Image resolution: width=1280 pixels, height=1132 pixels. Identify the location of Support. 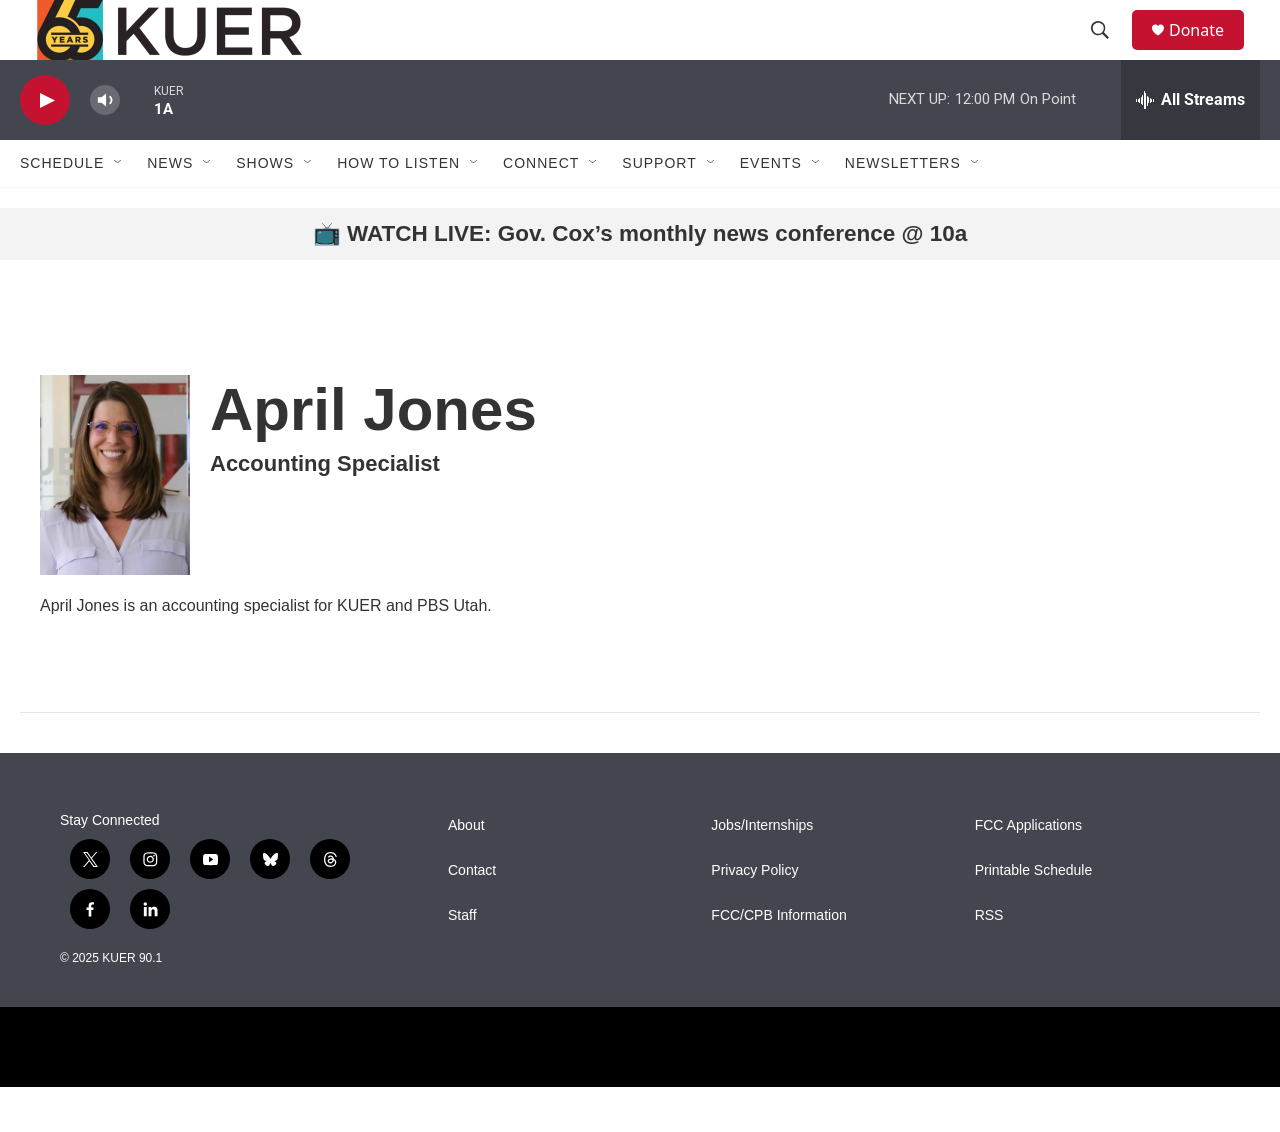
(659, 208).